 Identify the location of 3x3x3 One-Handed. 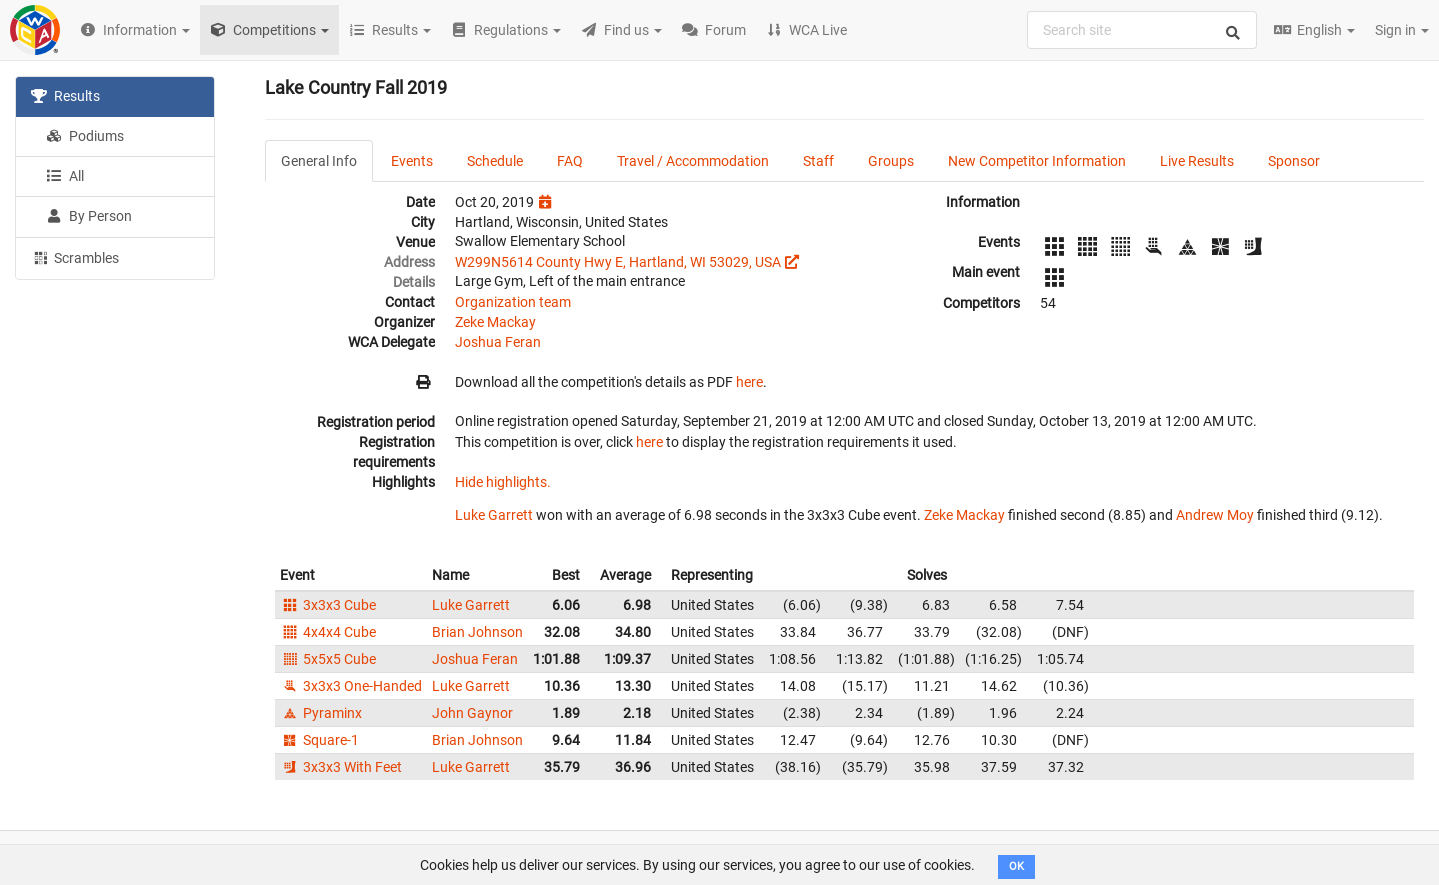
(351, 686).